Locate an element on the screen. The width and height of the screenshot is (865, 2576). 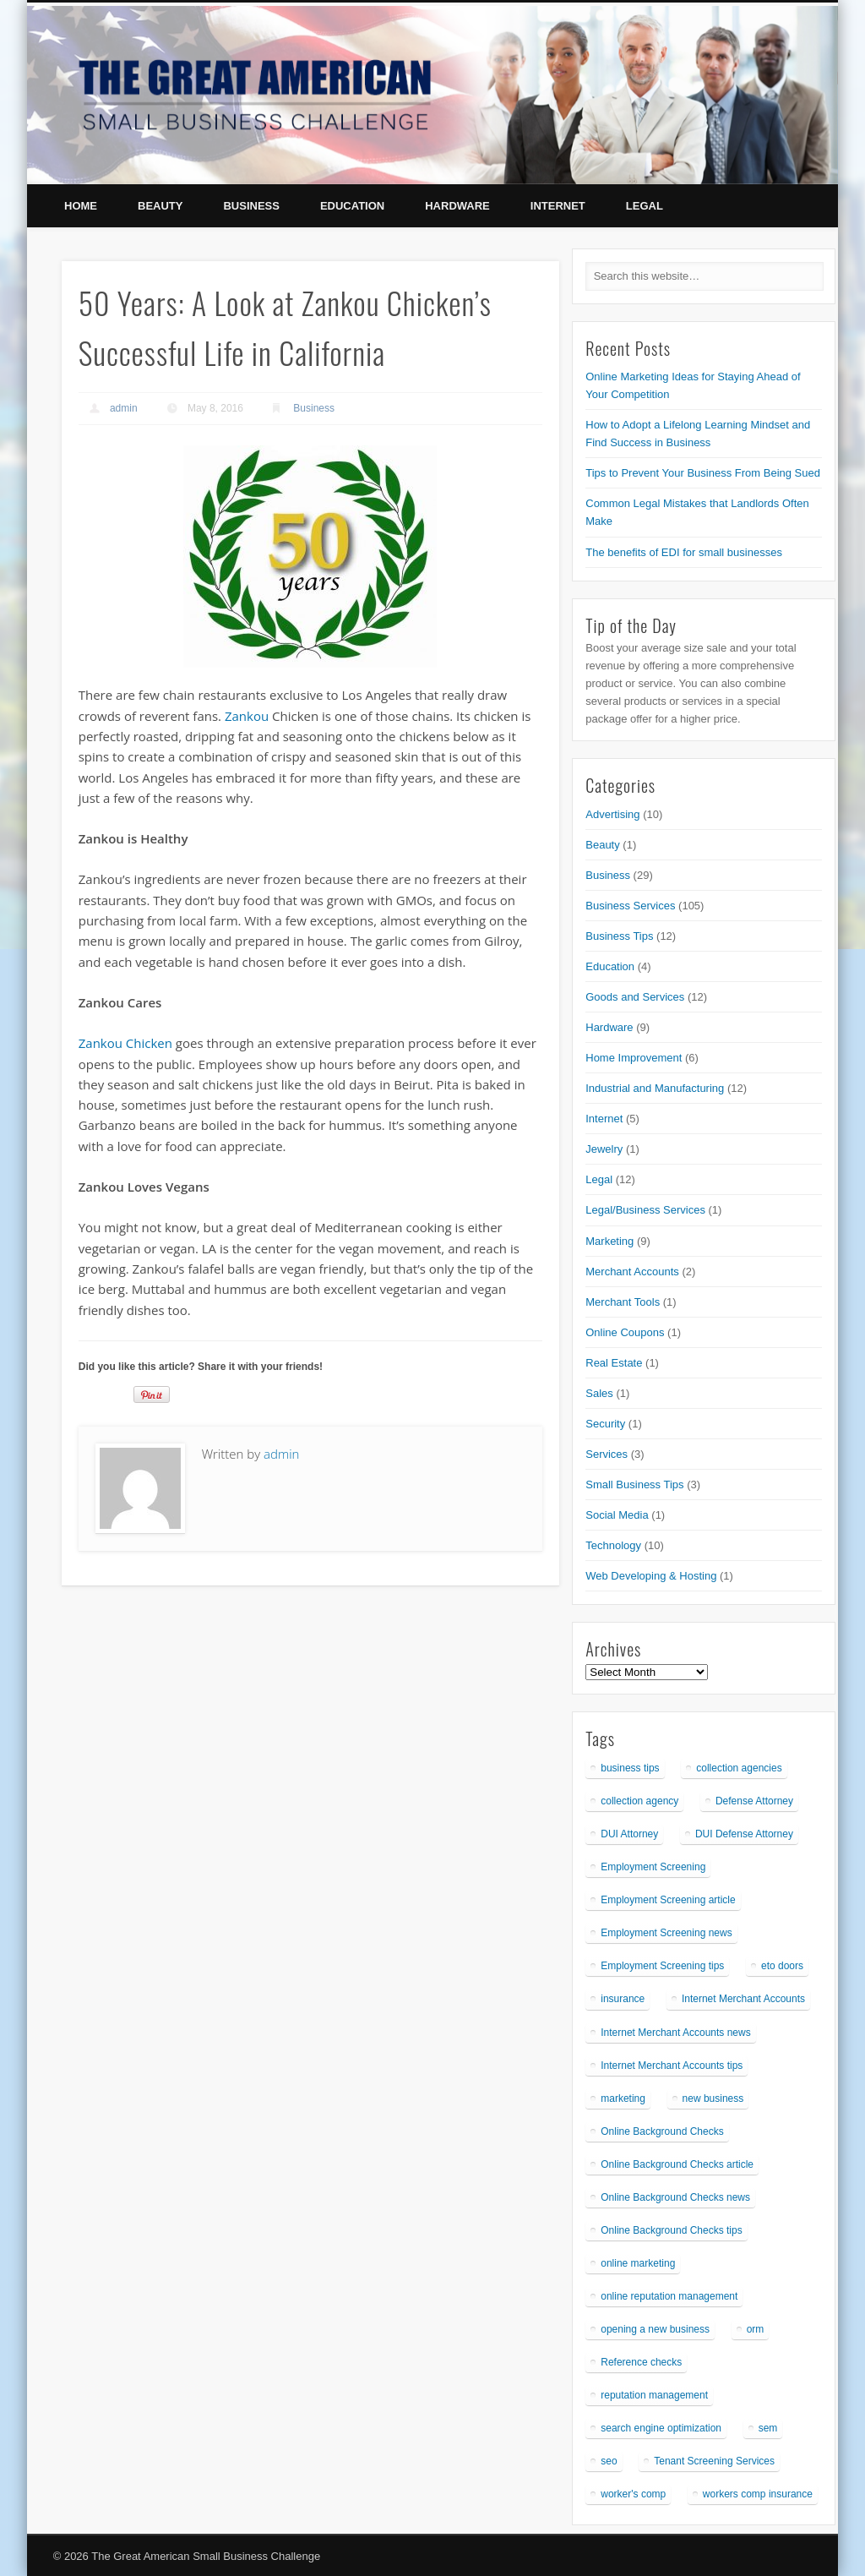
admin is located at coordinates (124, 408).